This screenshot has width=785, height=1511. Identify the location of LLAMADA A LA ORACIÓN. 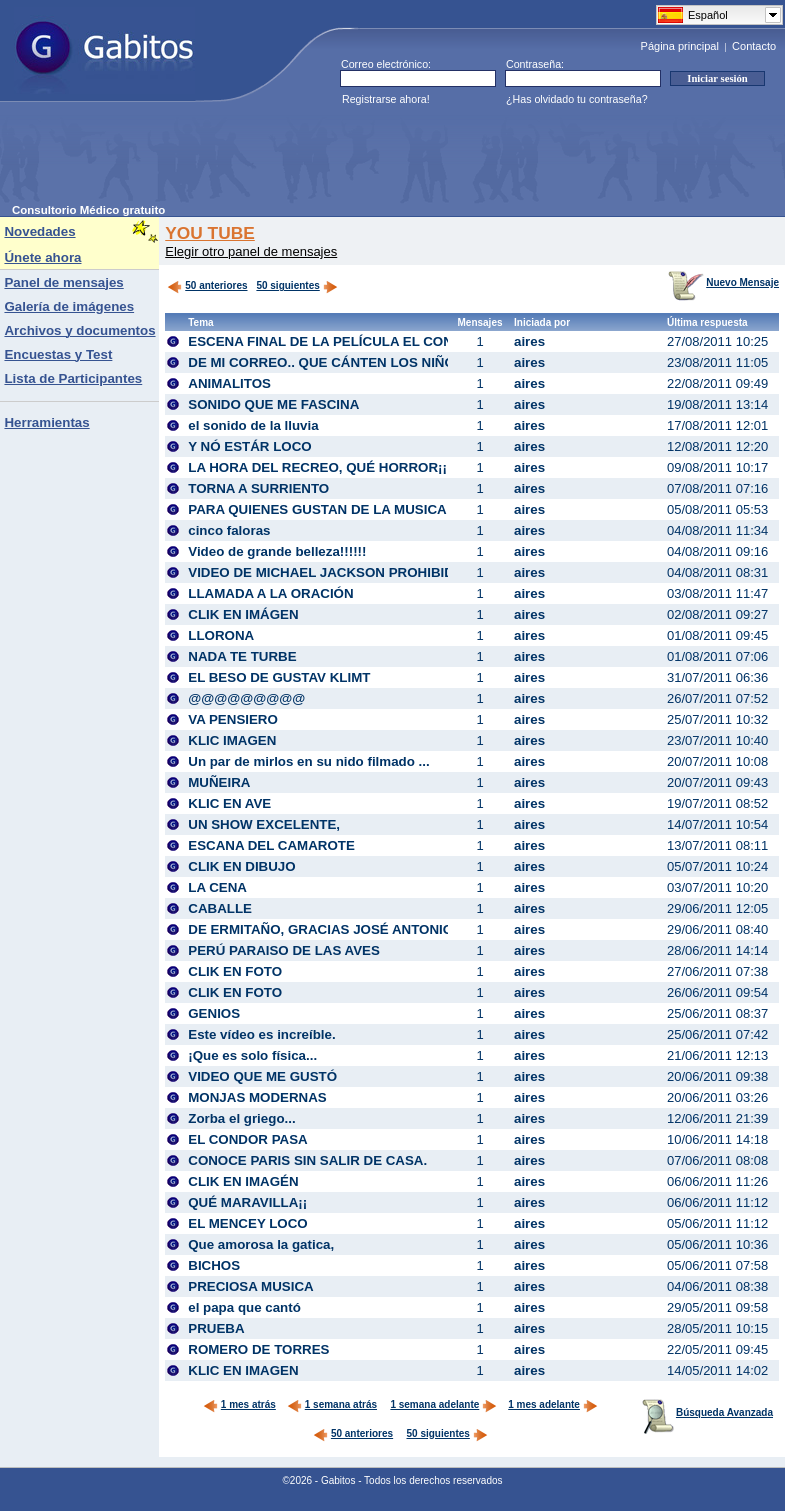
(270, 593).